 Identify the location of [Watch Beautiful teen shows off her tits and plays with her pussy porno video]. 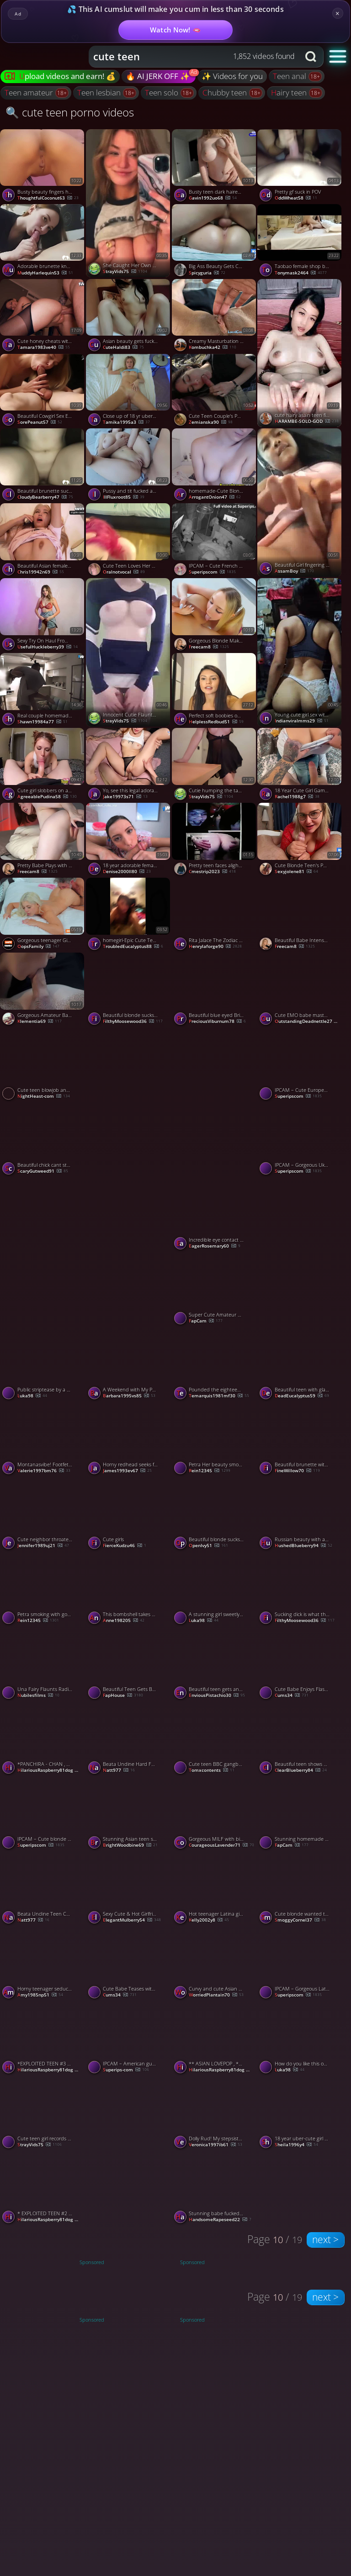
(300, 1739).